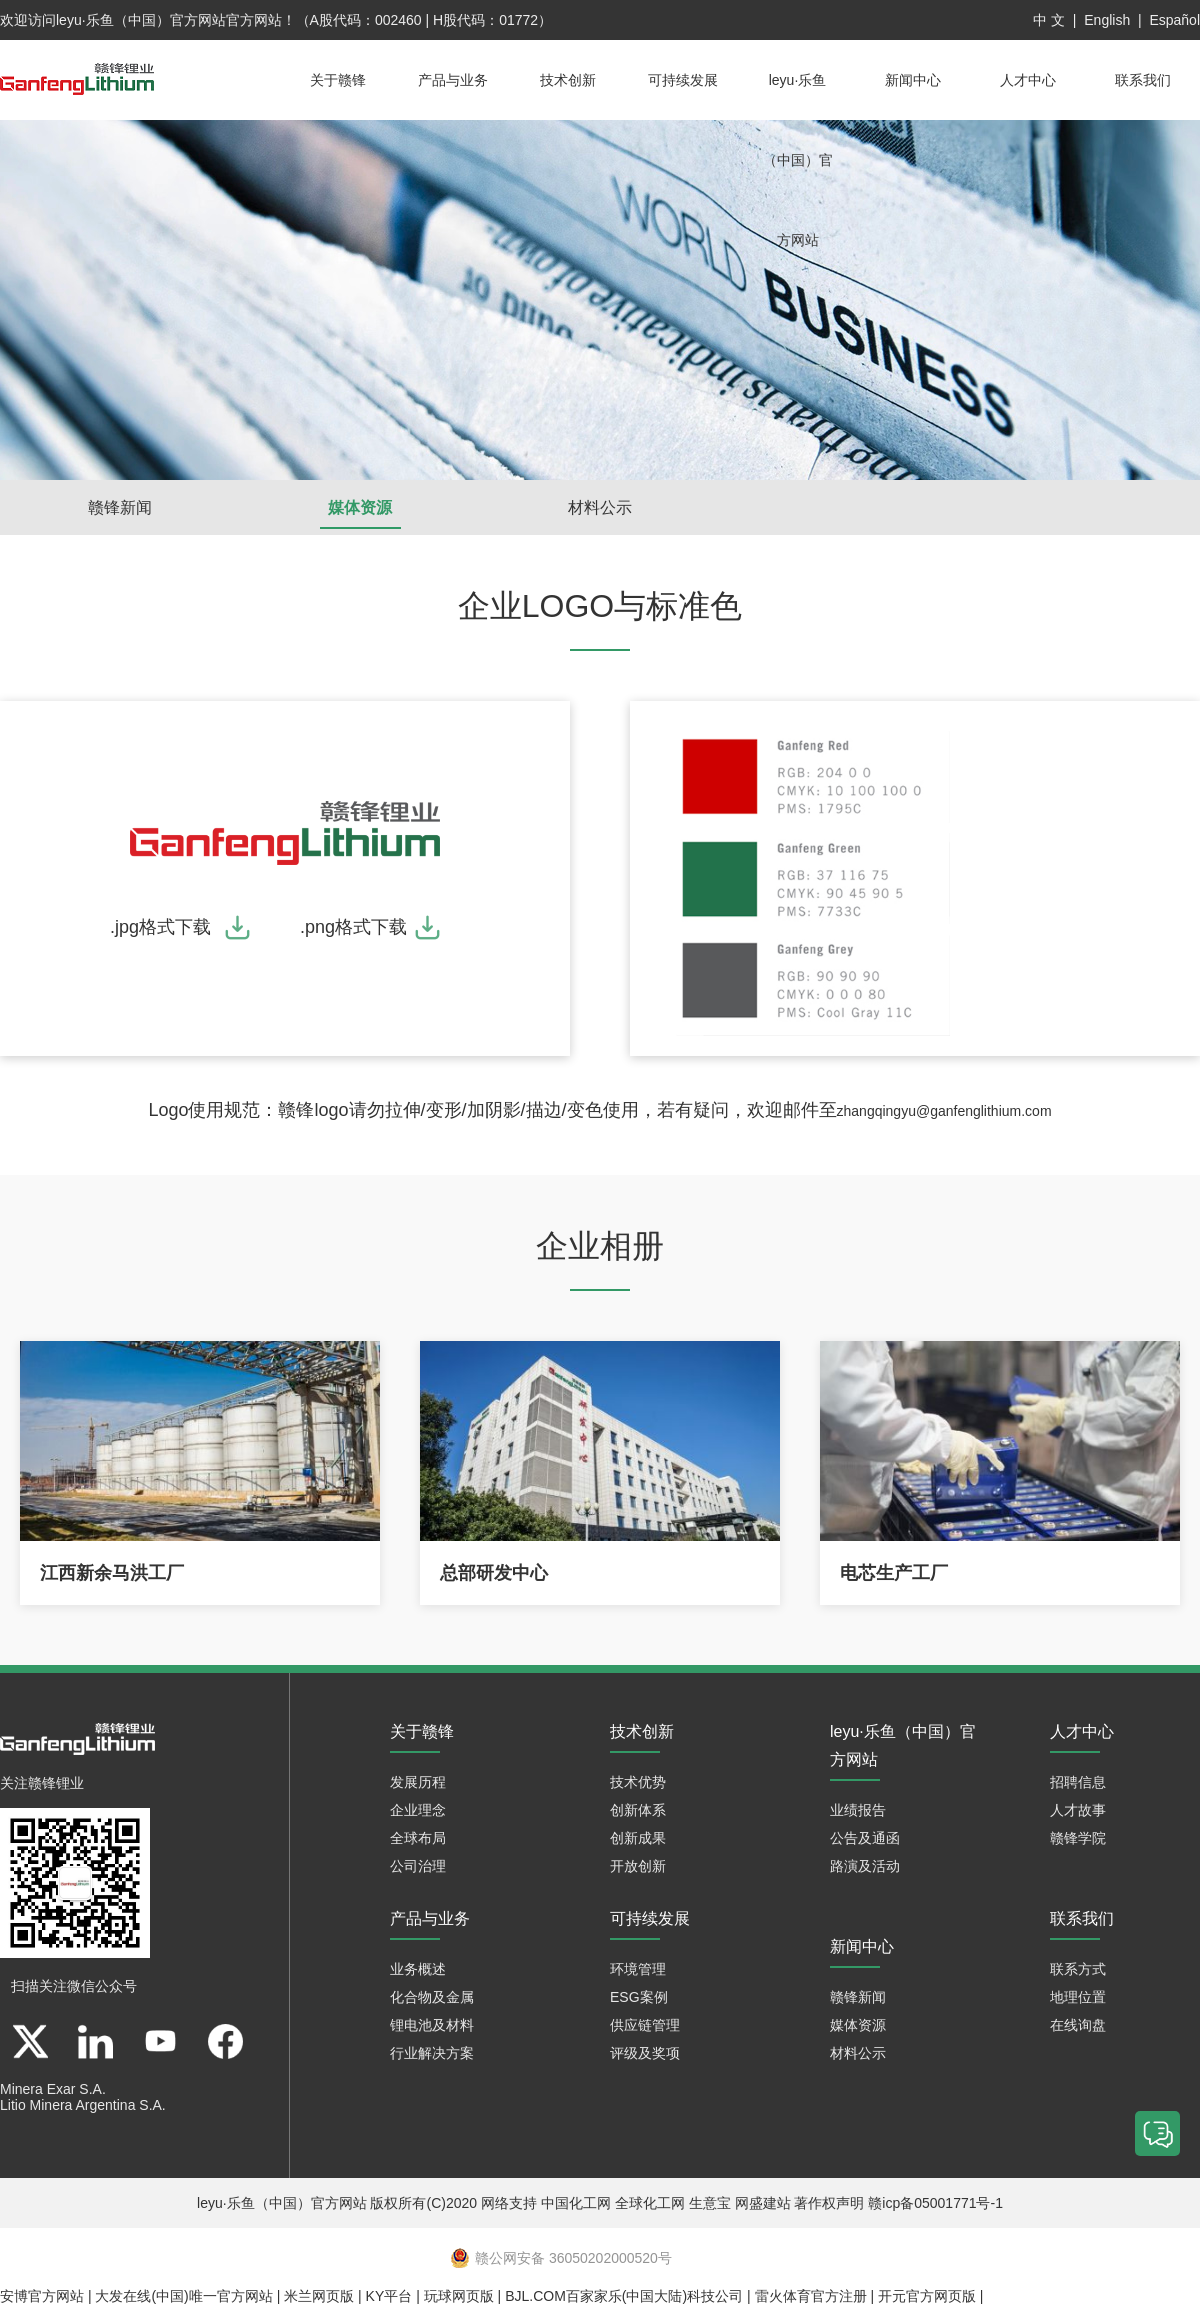  Describe the element at coordinates (1028, 80) in the screenshot. I see `人才中心` at that location.